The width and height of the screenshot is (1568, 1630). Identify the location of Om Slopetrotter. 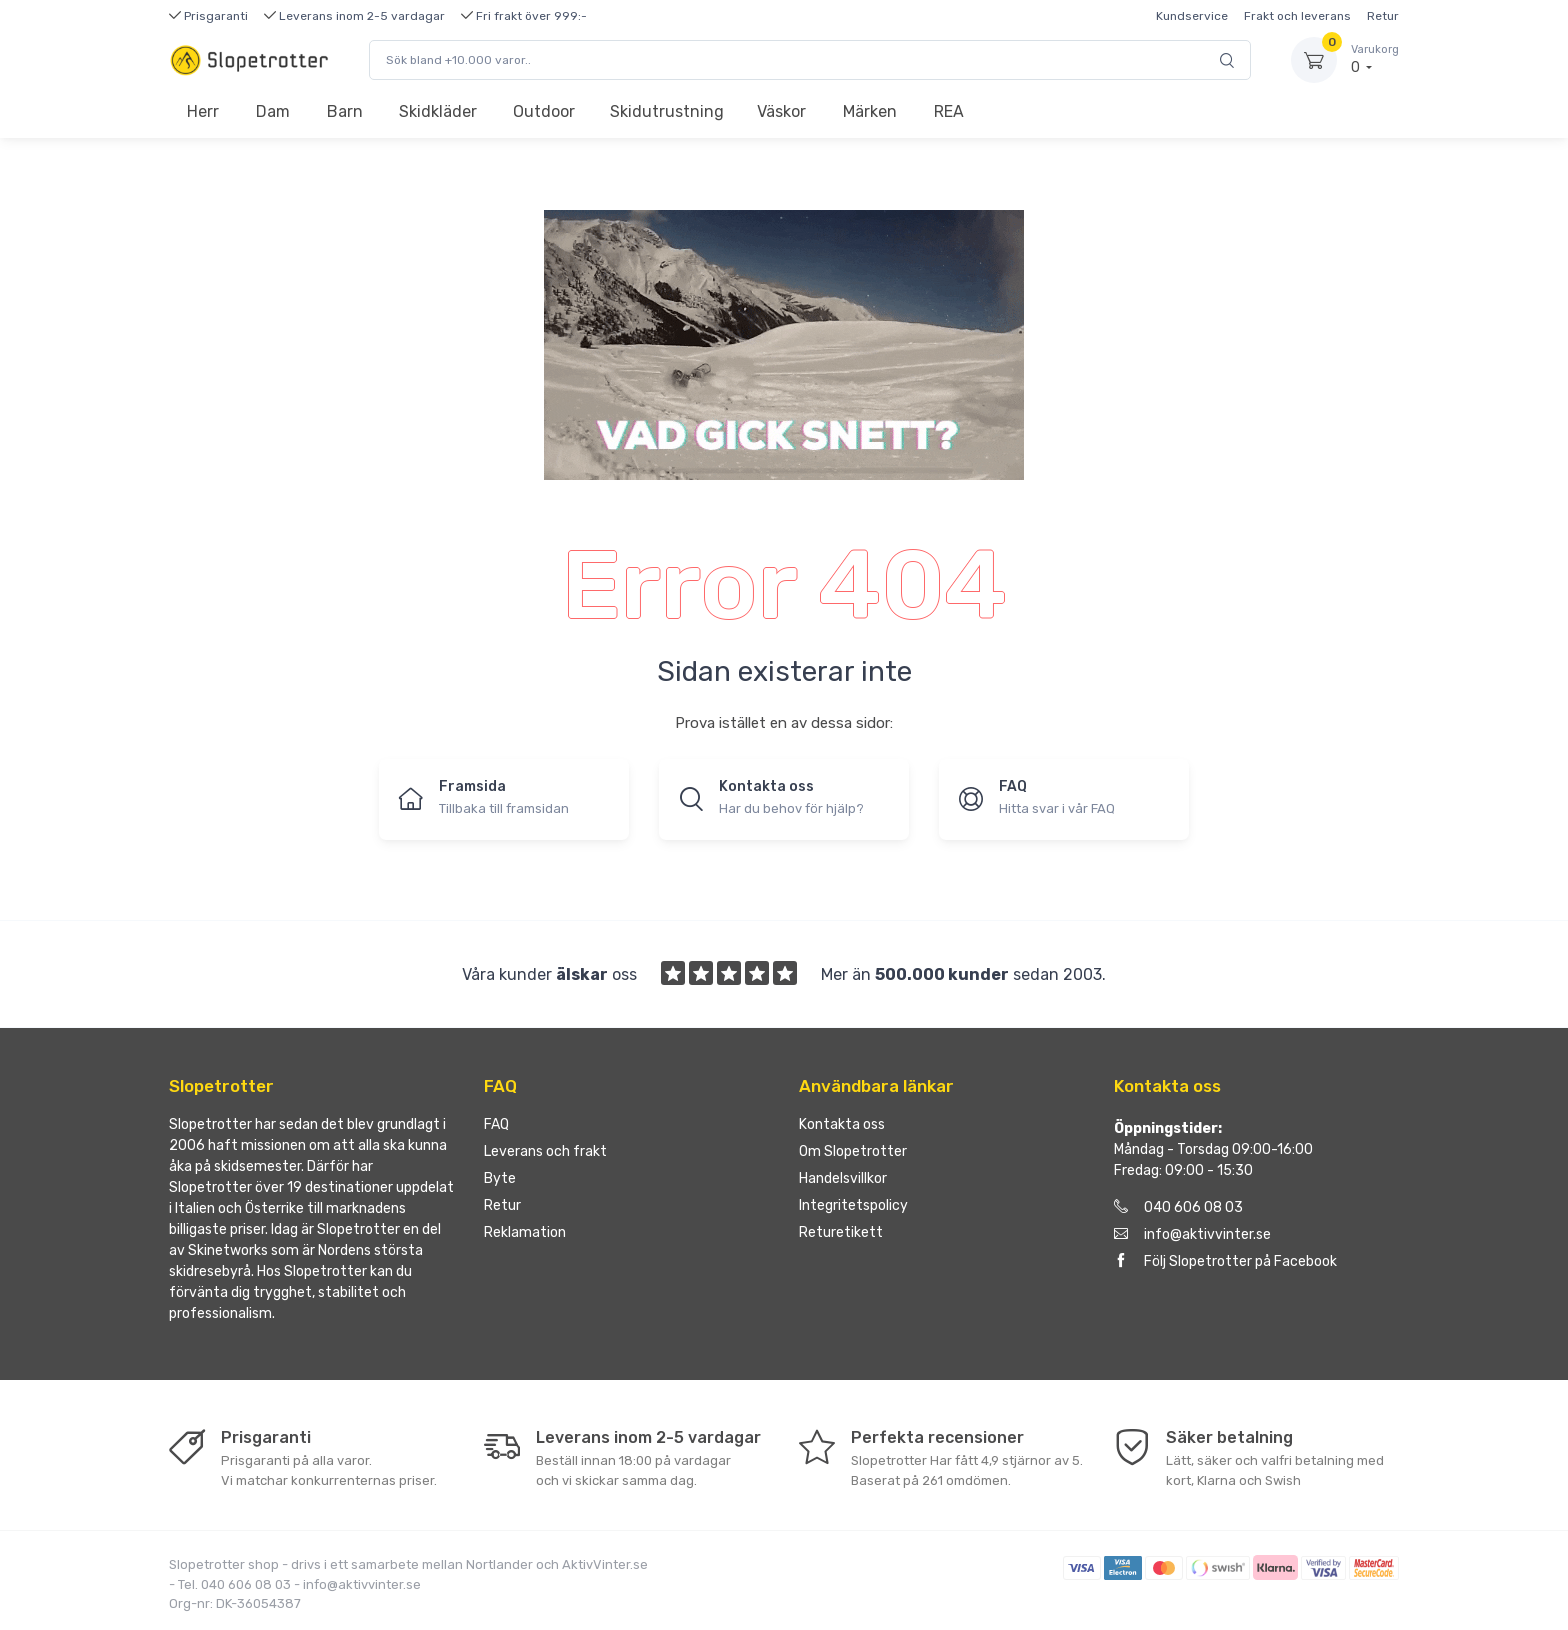
(853, 1151).